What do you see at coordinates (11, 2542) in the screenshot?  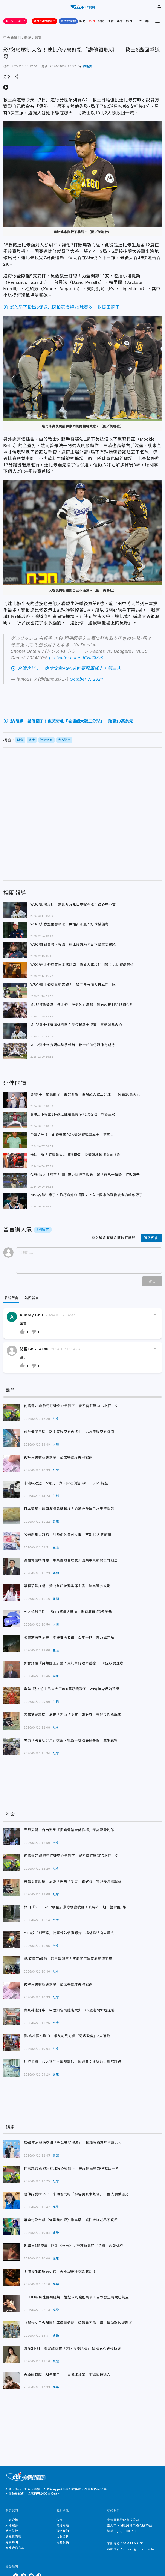 I see `免責聲明` at bounding box center [11, 2542].